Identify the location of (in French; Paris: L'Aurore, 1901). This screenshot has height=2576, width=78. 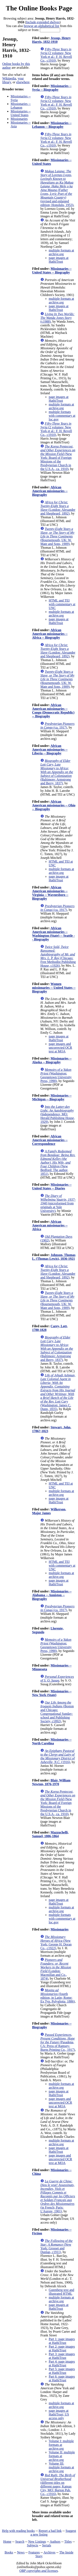
(57, 2196).